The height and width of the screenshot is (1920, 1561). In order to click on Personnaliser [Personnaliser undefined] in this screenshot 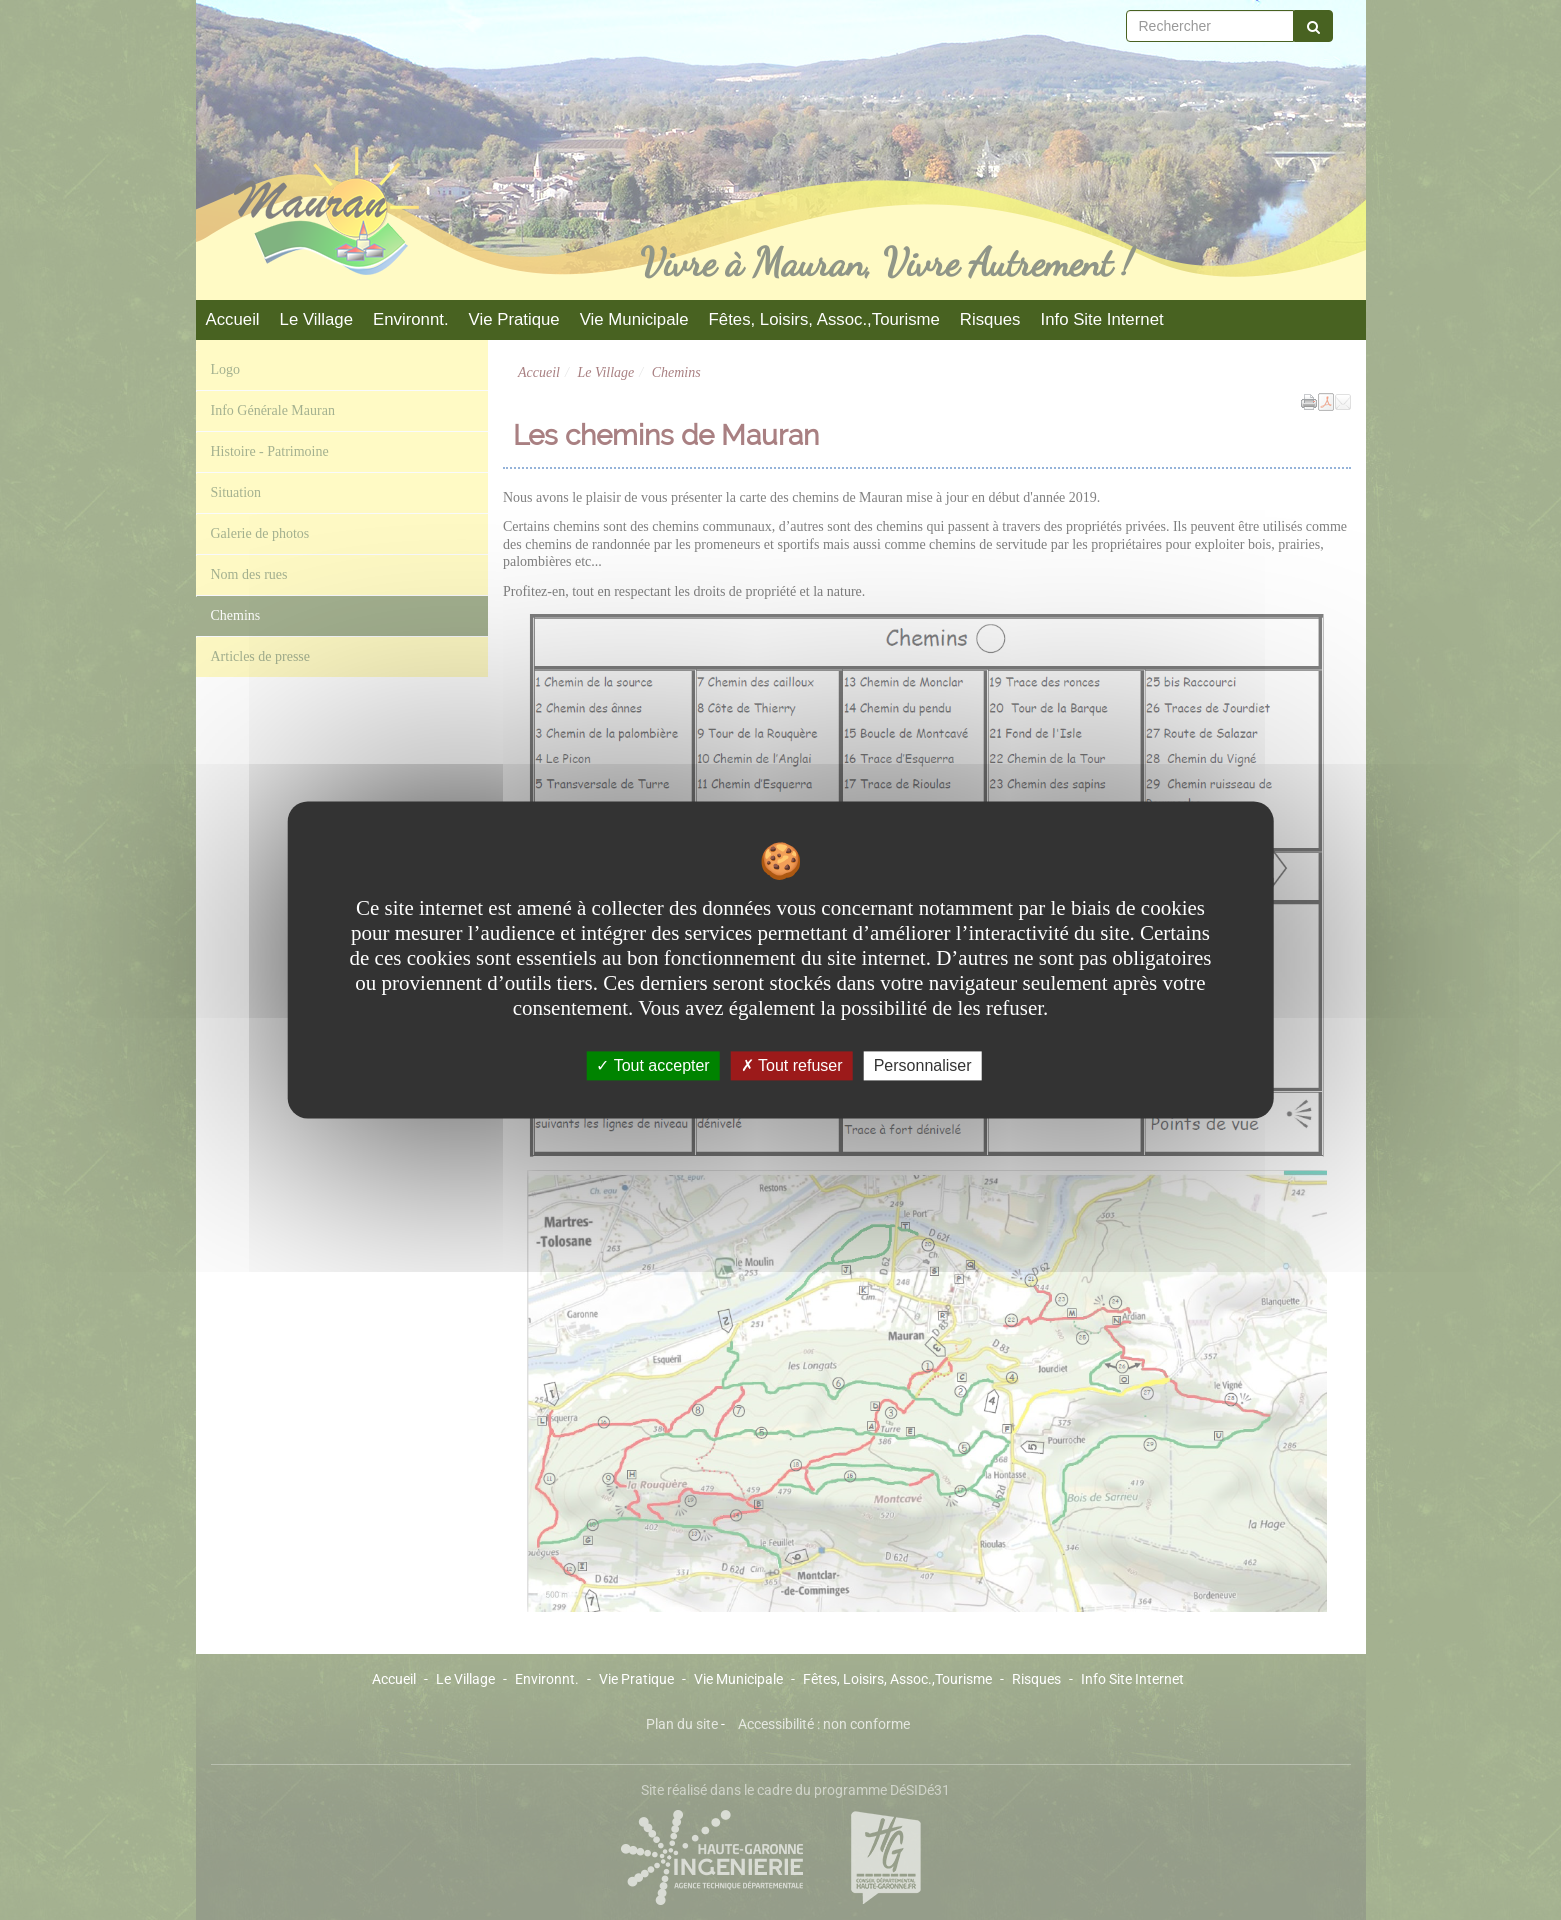, I will do `click(923, 1065)`.